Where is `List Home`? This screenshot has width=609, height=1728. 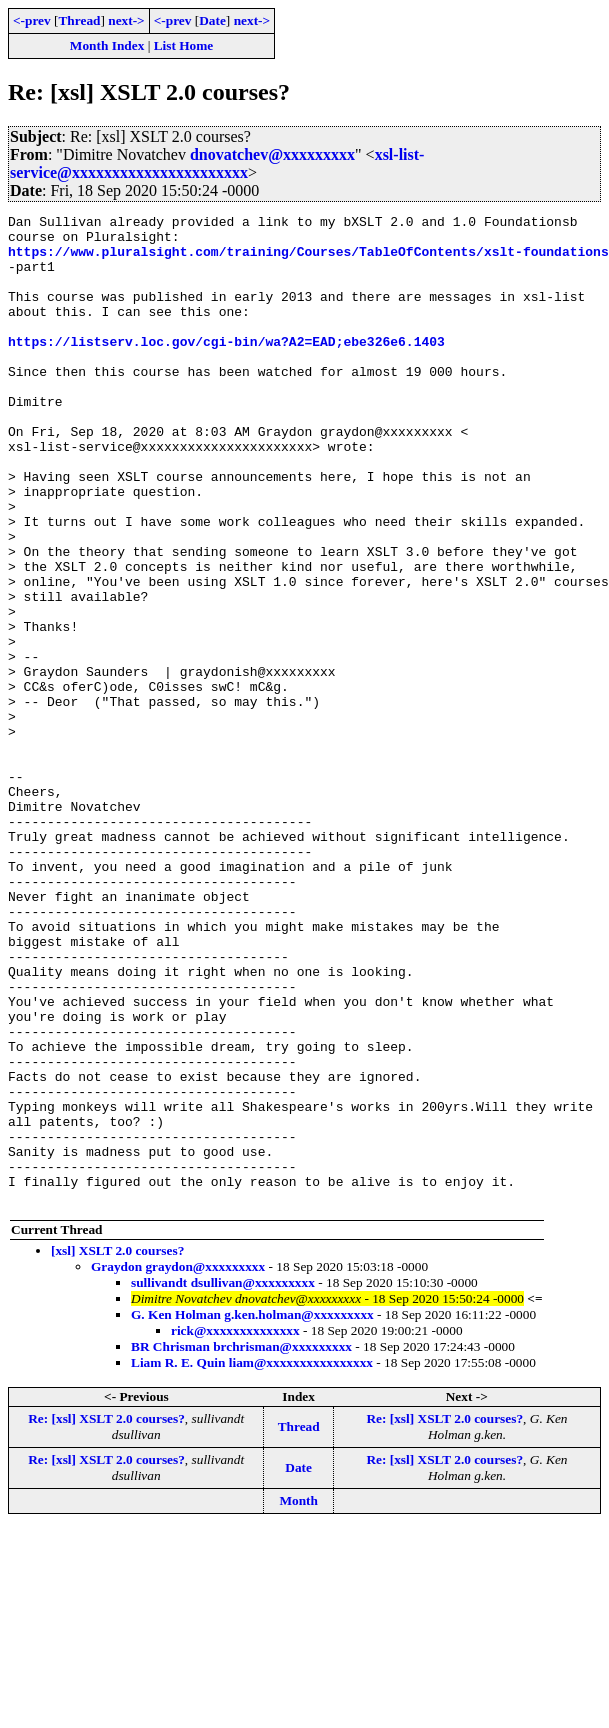 List Home is located at coordinates (184, 45).